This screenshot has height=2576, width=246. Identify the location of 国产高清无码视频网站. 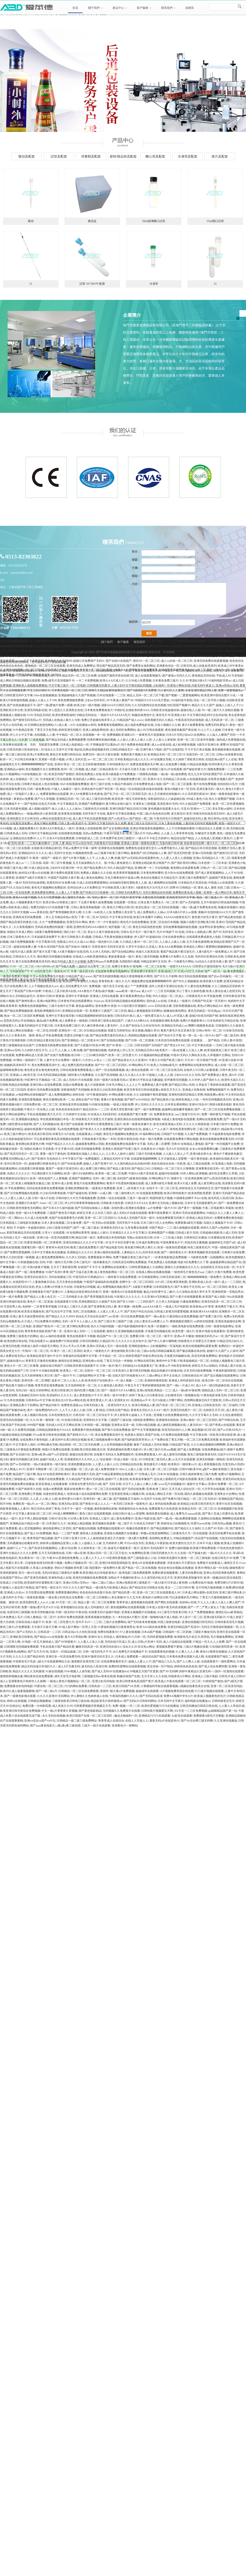
(42, 1548).